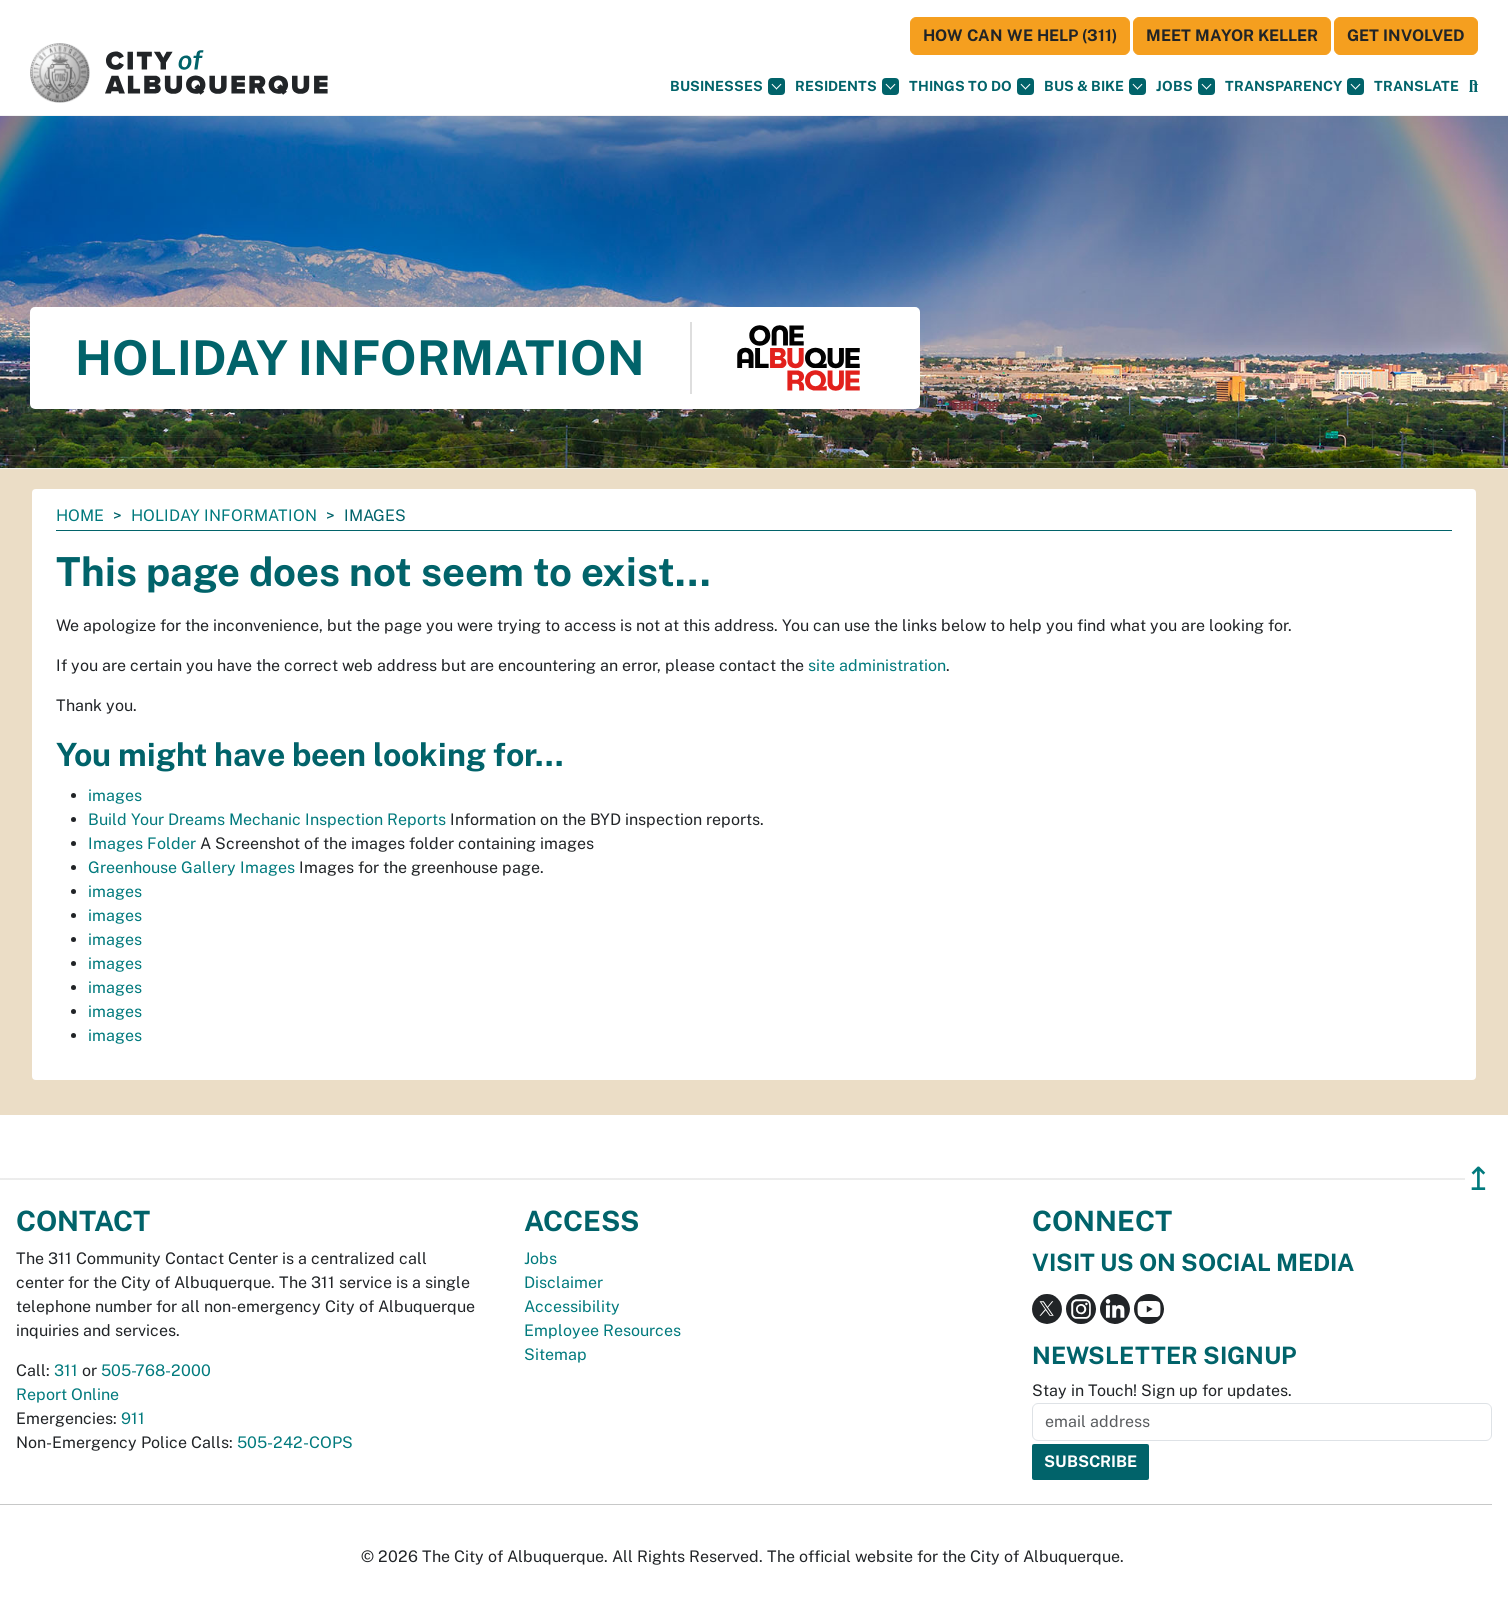 The image size is (1508, 1601). I want to click on Greenhouse Gallery Images, so click(191, 867).